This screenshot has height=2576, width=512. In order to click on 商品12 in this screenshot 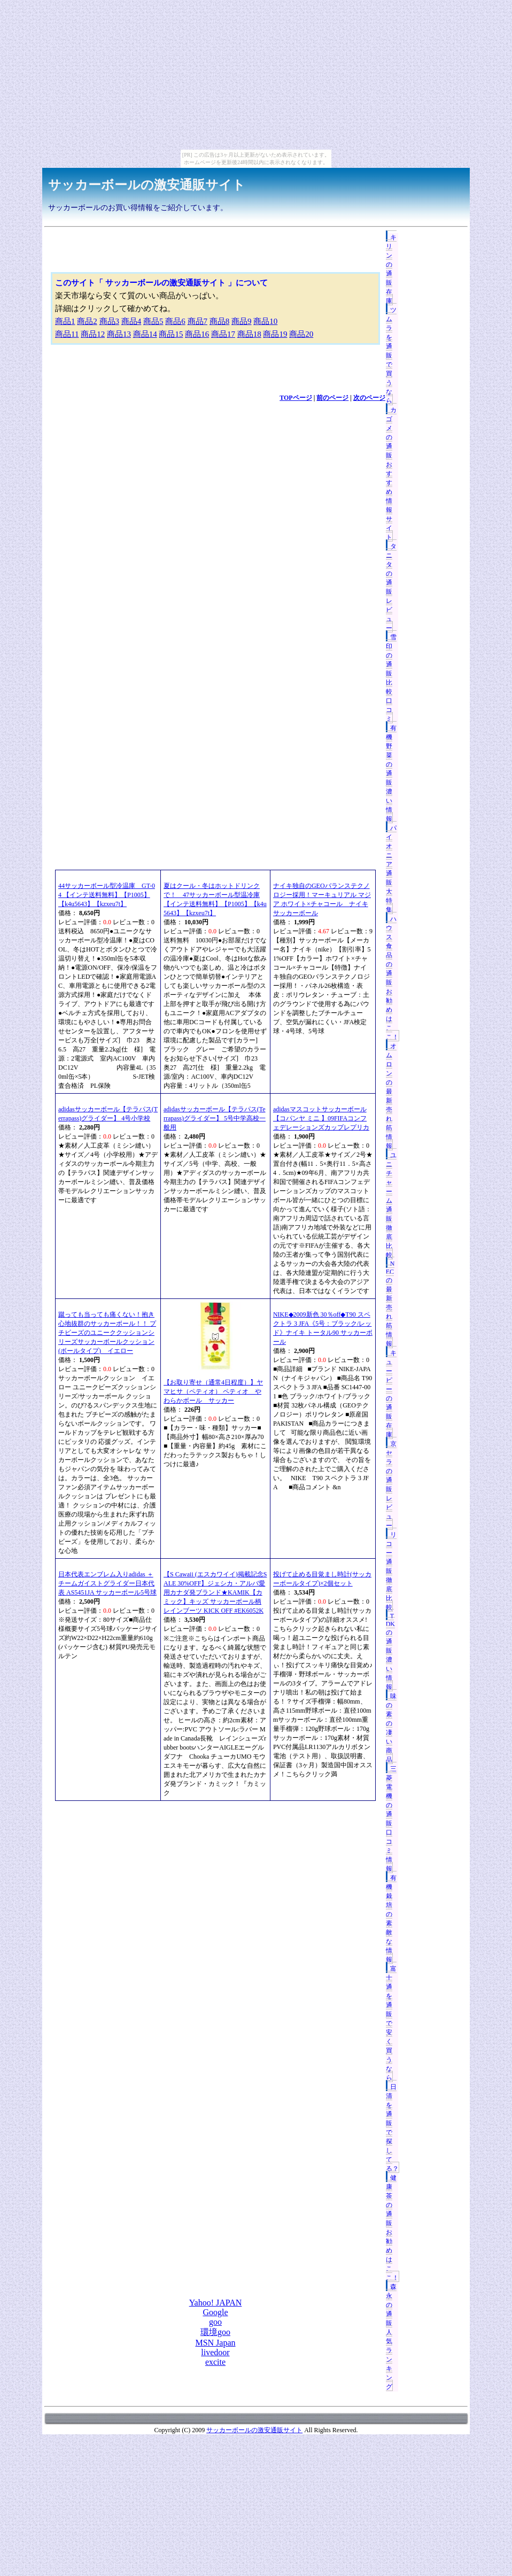, I will do `click(93, 334)`.